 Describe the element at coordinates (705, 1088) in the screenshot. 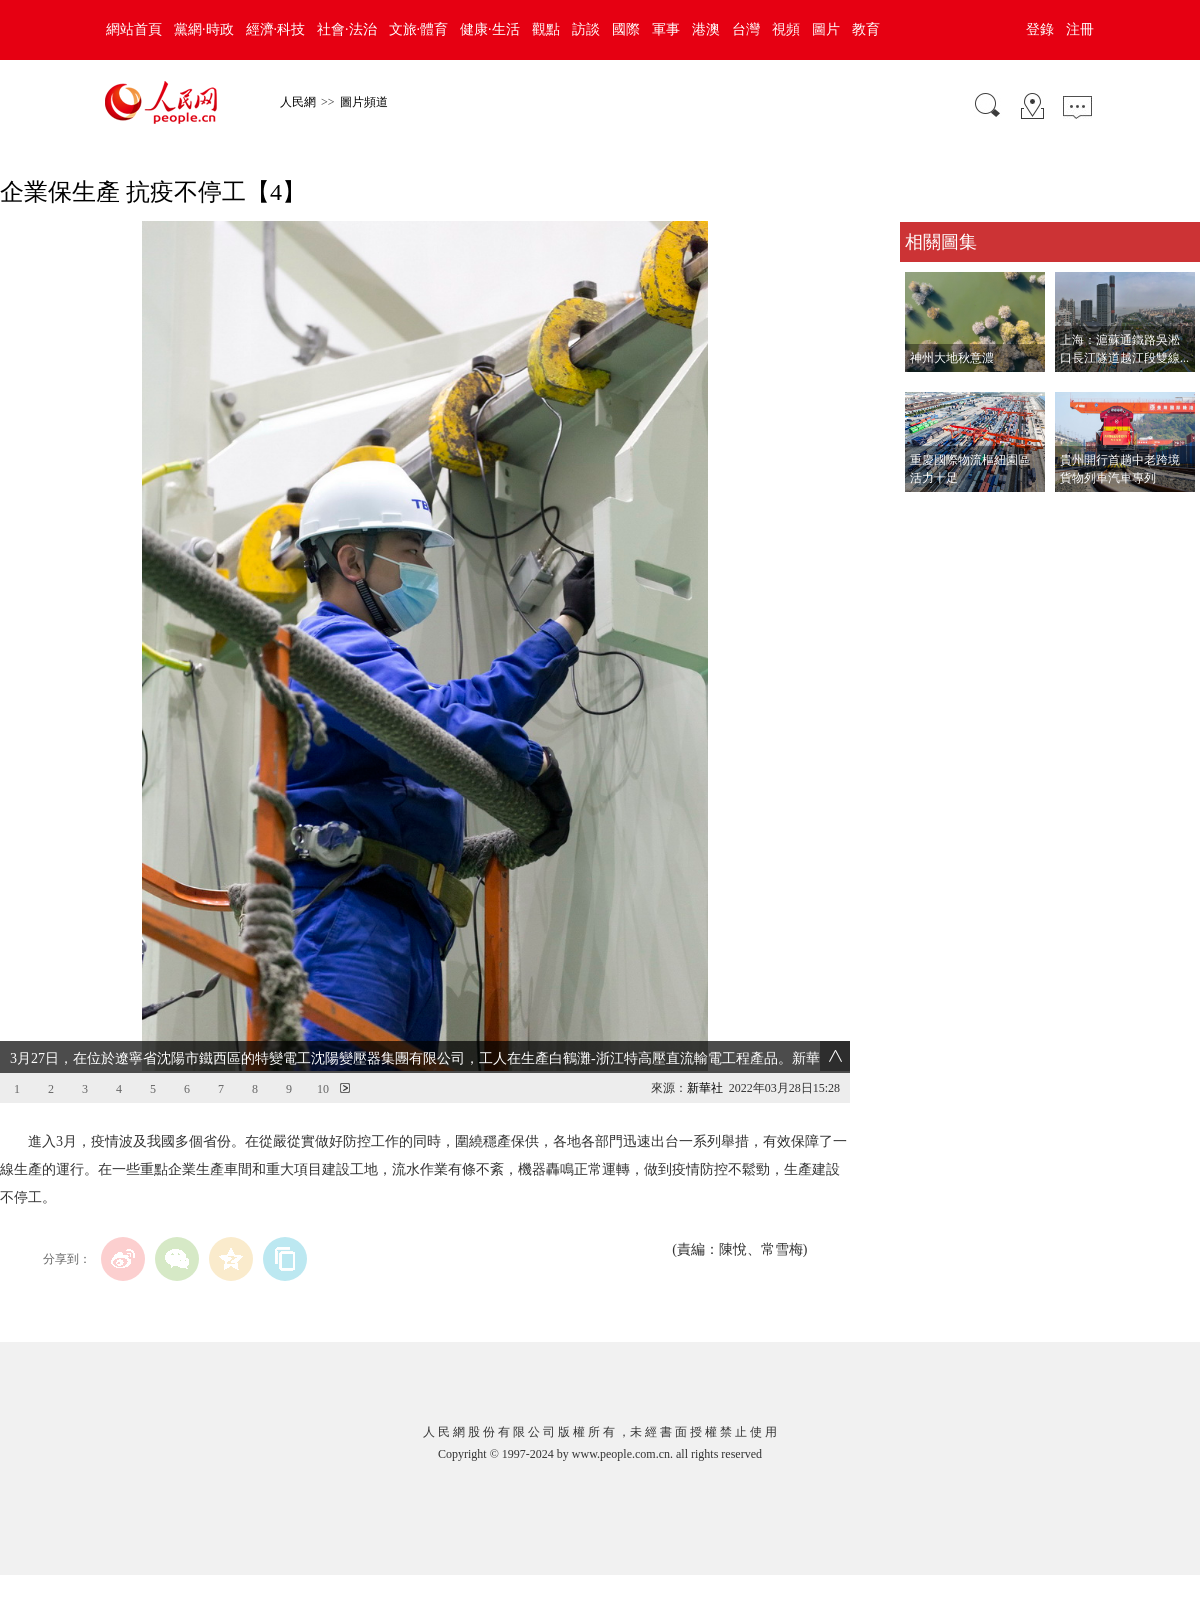

I see `新華社` at that location.